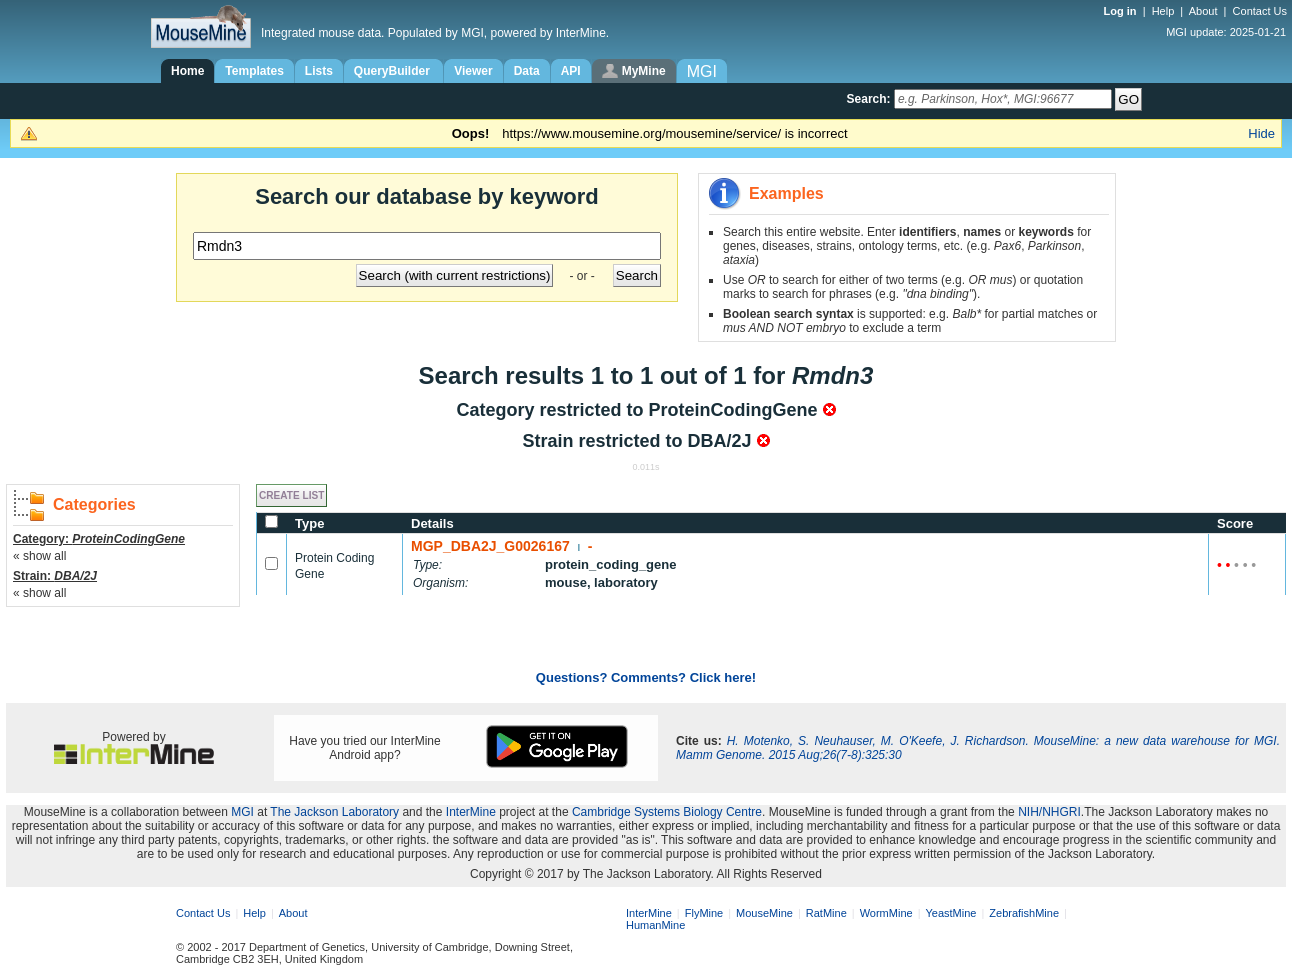 This screenshot has height=975, width=1292. What do you see at coordinates (1261, 133) in the screenshot?
I see `Hide` at bounding box center [1261, 133].